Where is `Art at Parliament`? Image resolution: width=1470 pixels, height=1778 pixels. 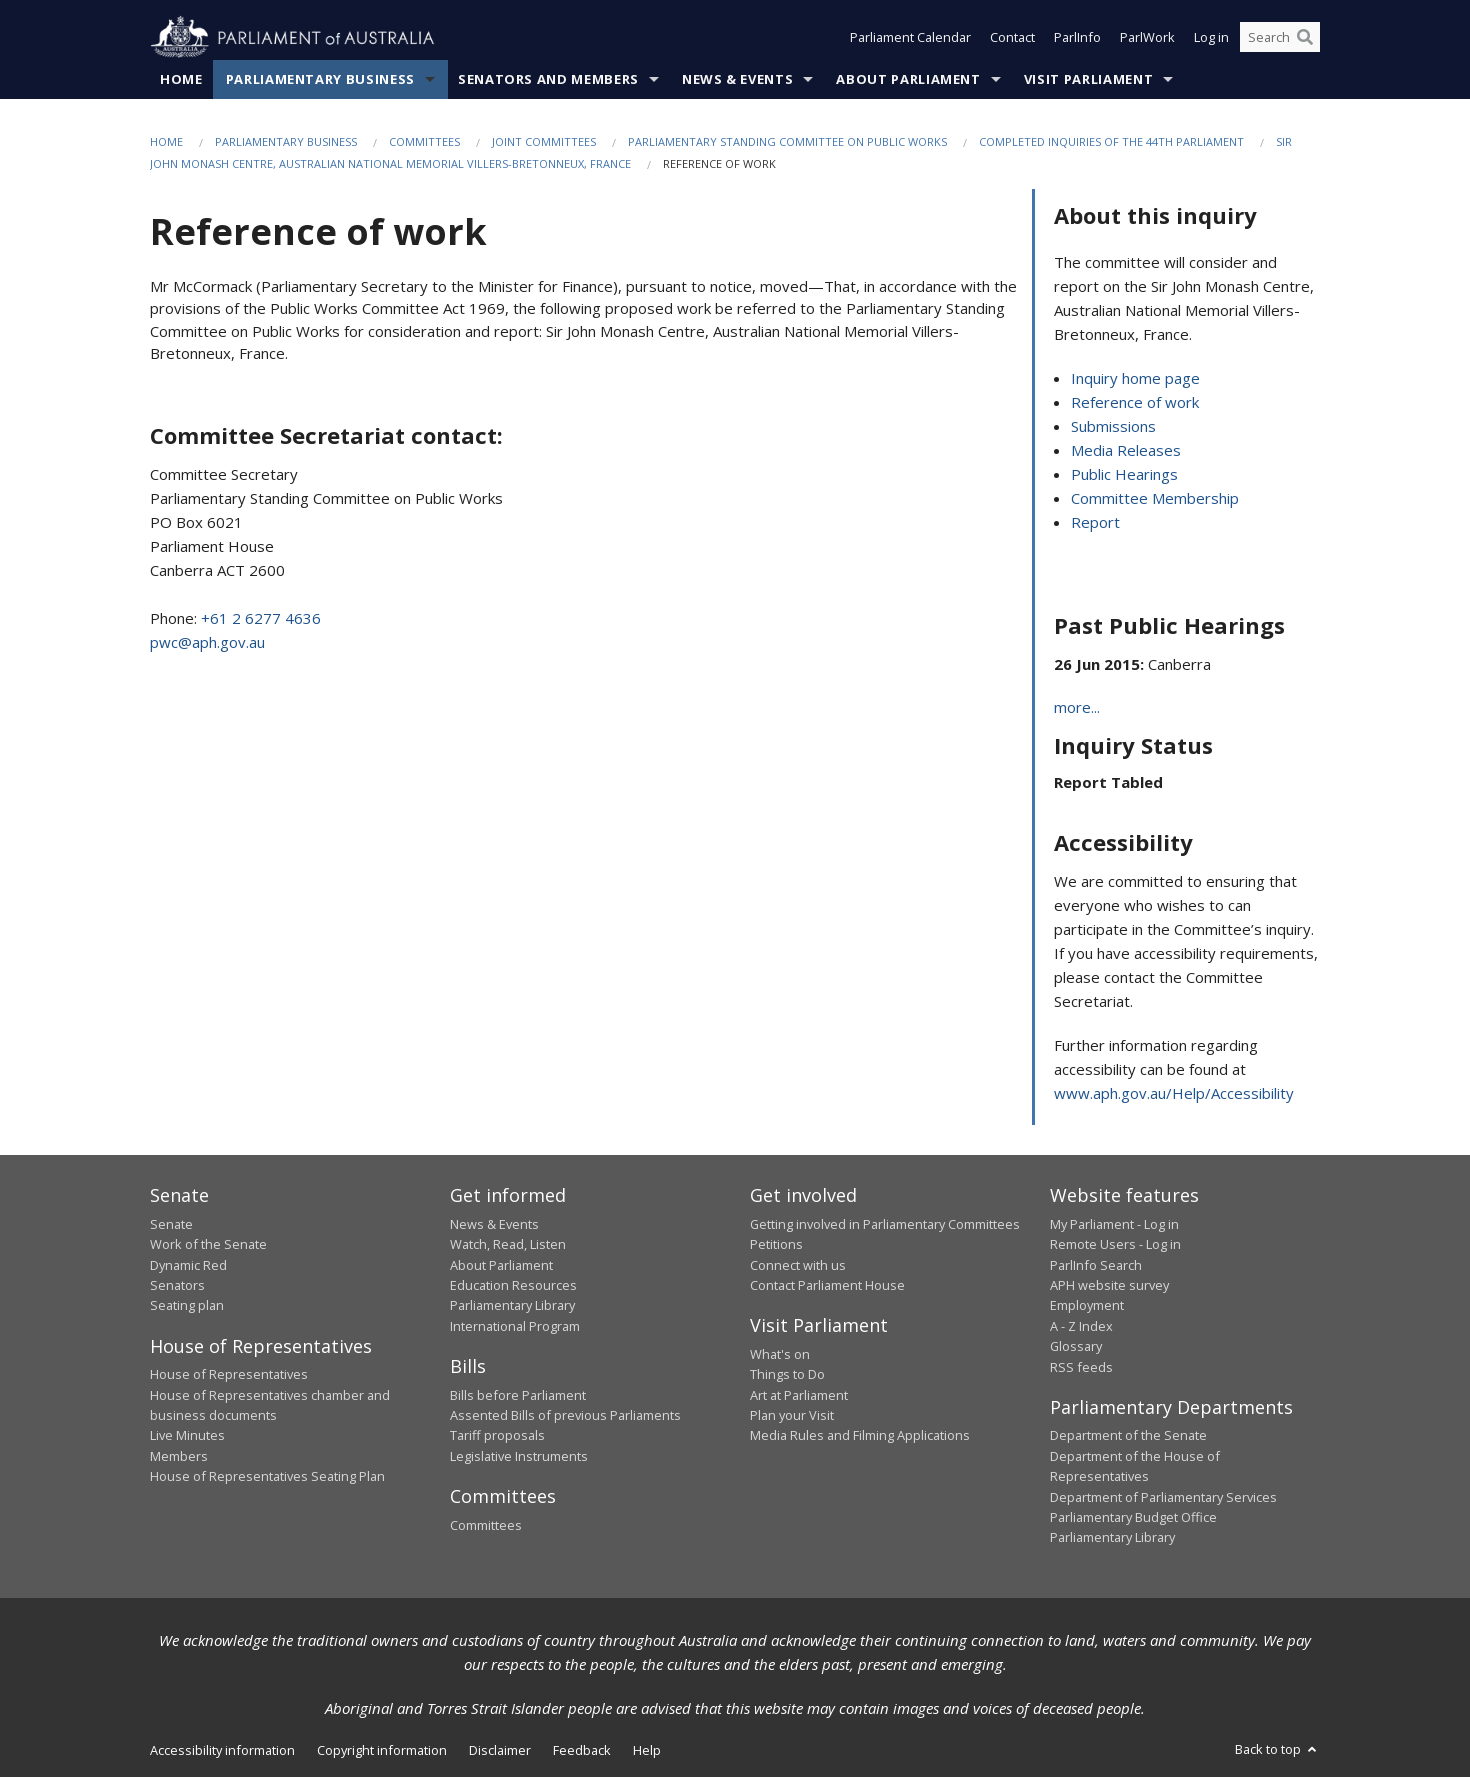
Art at Parliament is located at coordinates (799, 1395).